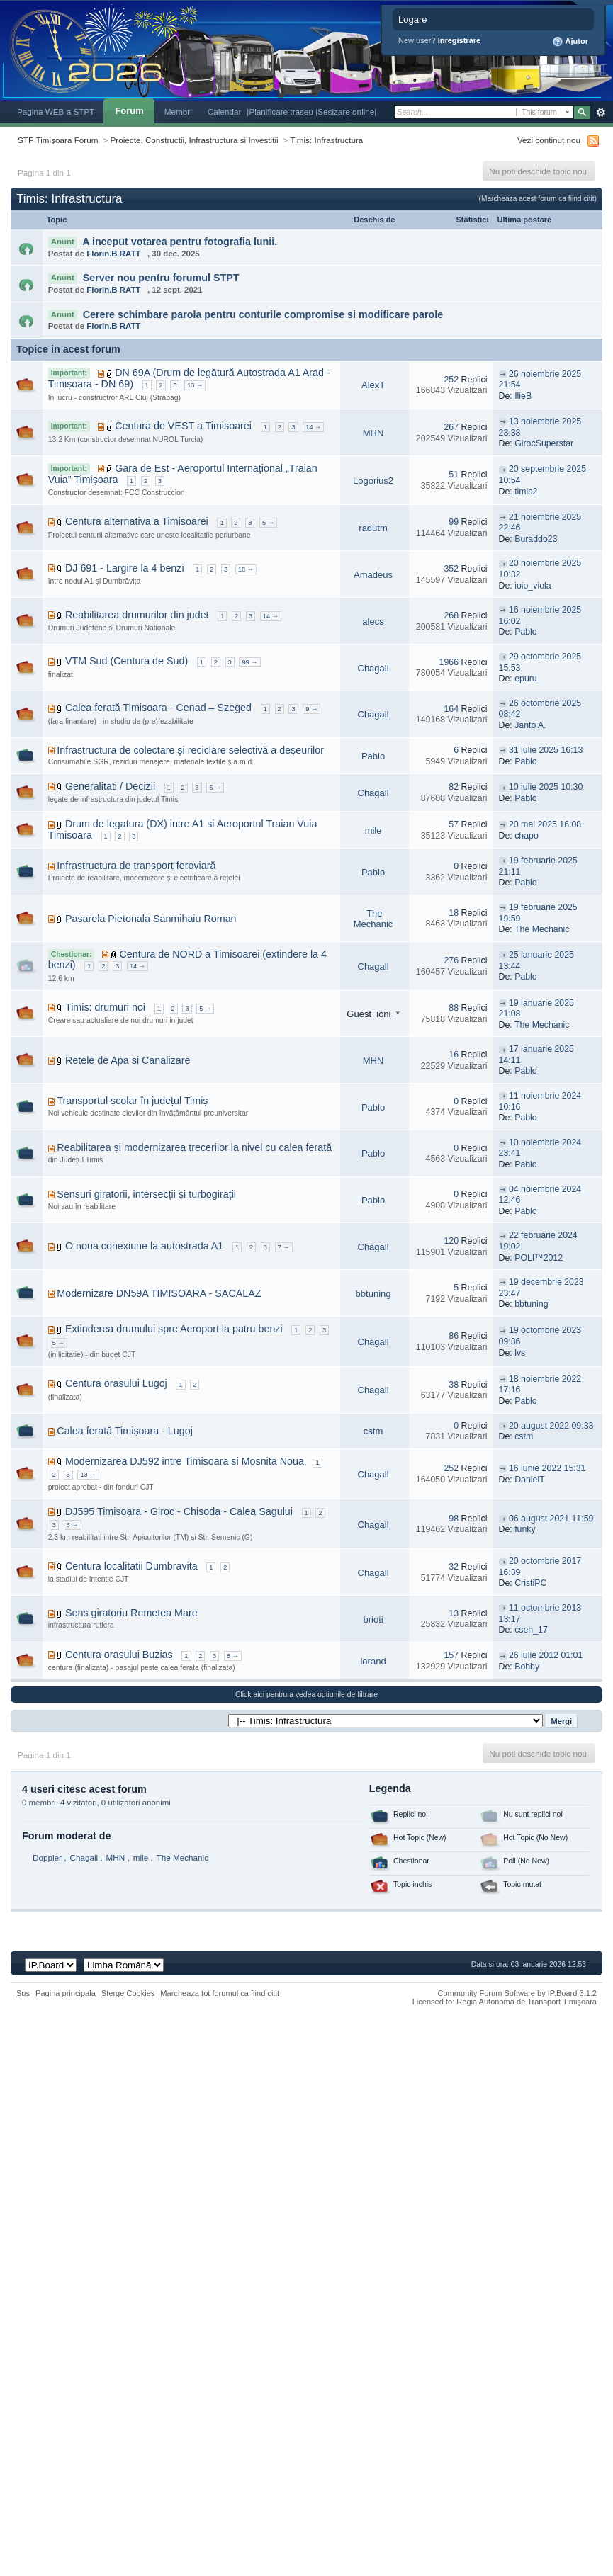 The width and height of the screenshot is (613, 2576). Describe the element at coordinates (190, 750) in the screenshot. I see `Infrastructura de colectare și reciclare selectivă a deșeurilor` at that location.